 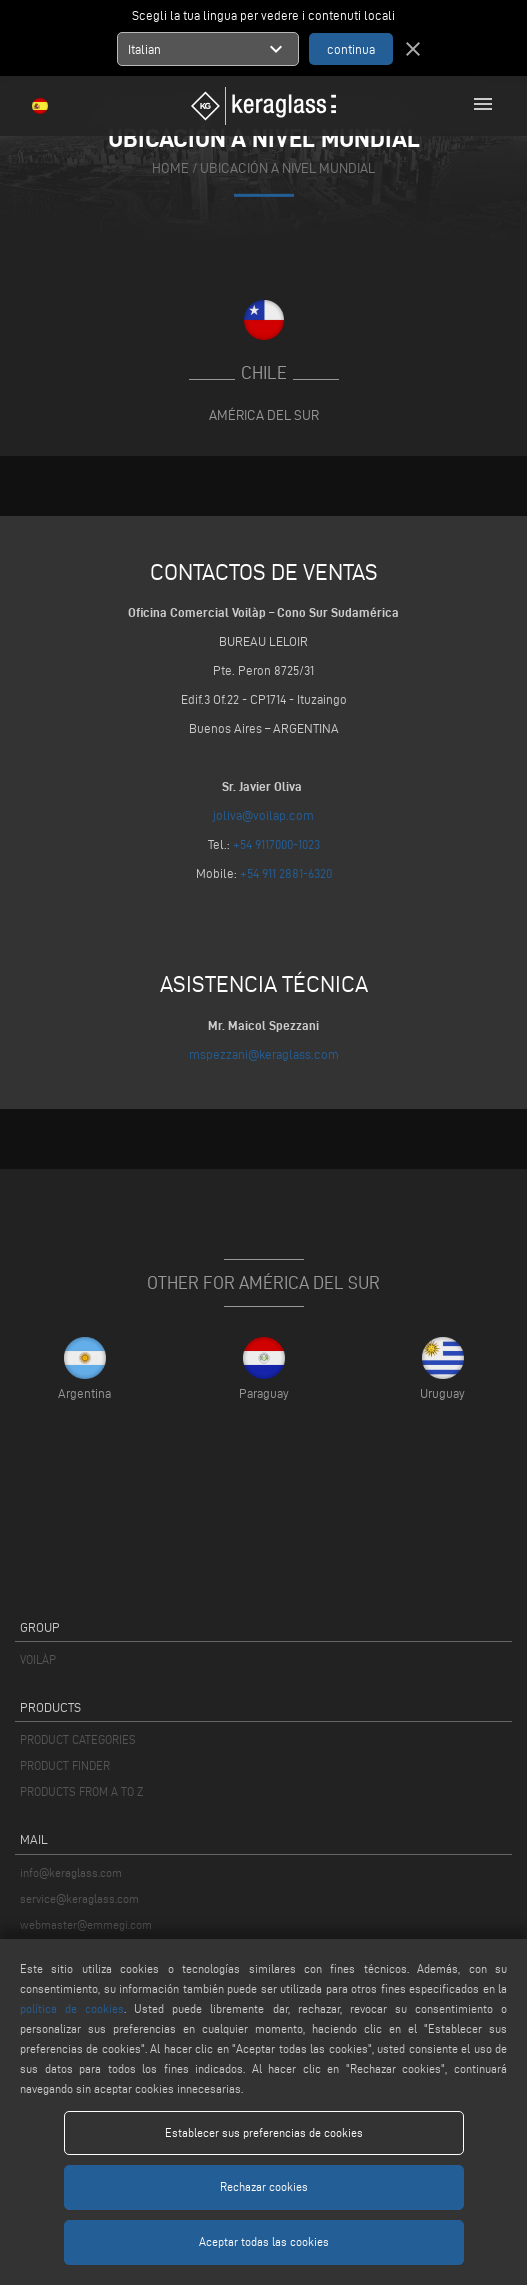 What do you see at coordinates (287, 168) in the screenshot?
I see `Ubicación a nivel mundial` at bounding box center [287, 168].